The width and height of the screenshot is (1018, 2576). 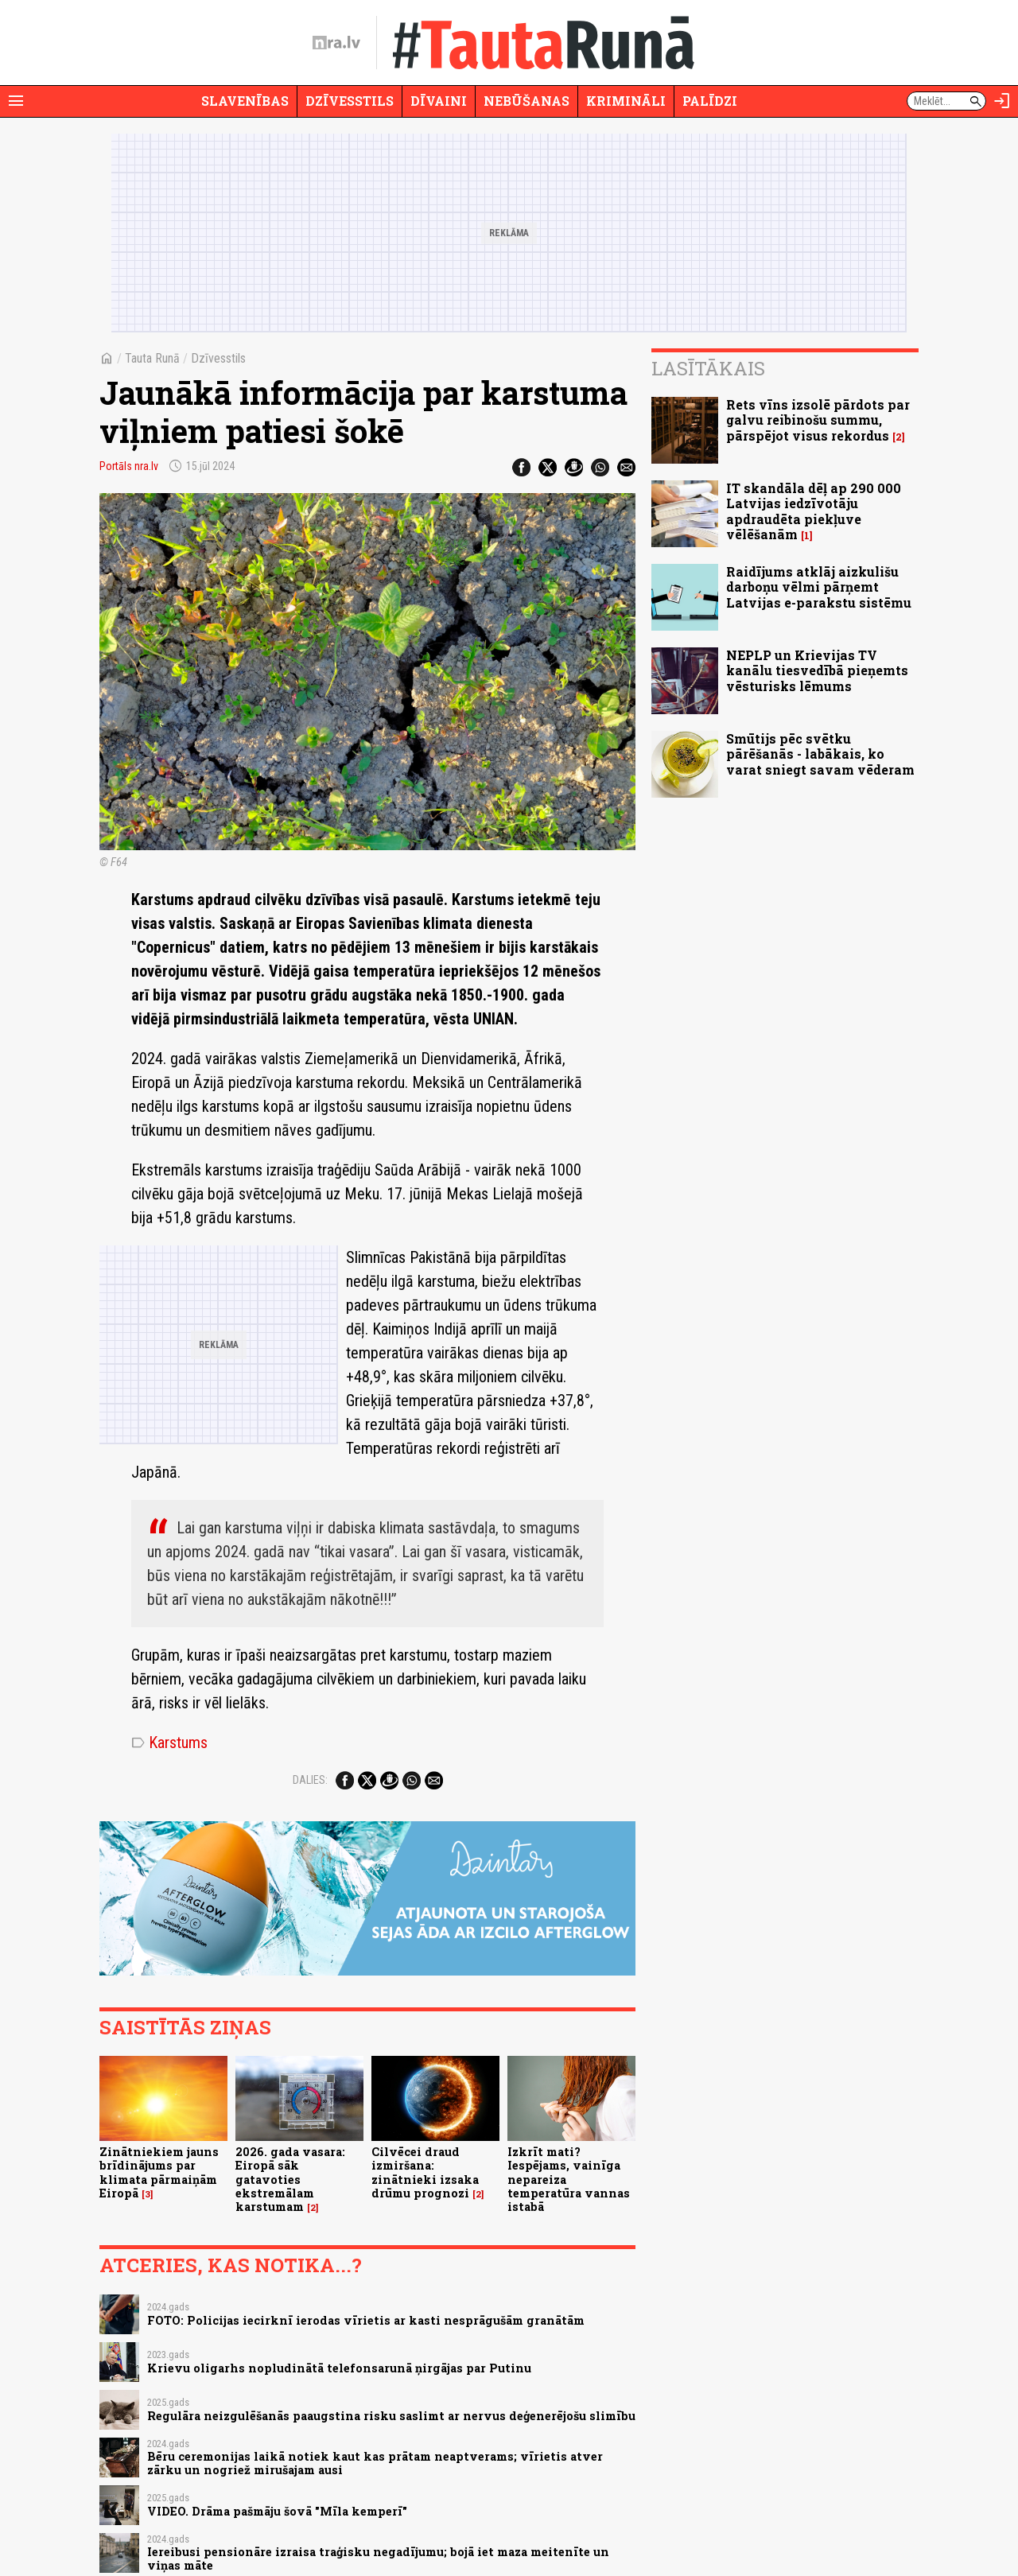 I want to click on Zinātniekiem jauns brīdinājums par klimata pārmaiņām Eiropā, so click(x=159, y=2172).